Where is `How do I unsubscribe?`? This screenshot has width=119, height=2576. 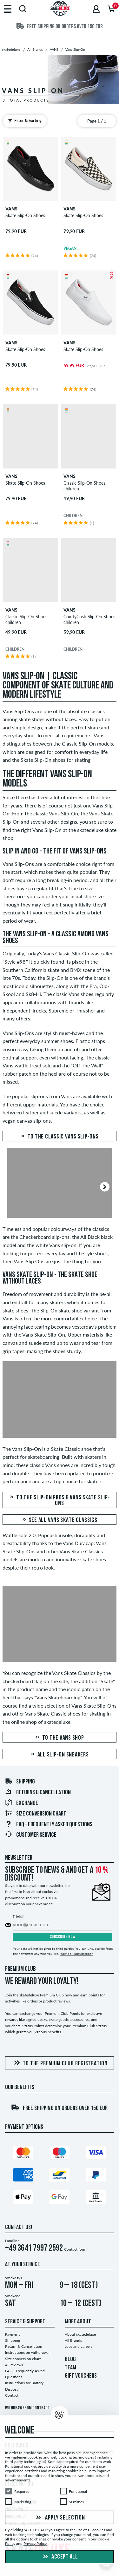 How do I unsubscribe? is located at coordinates (76, 1953).